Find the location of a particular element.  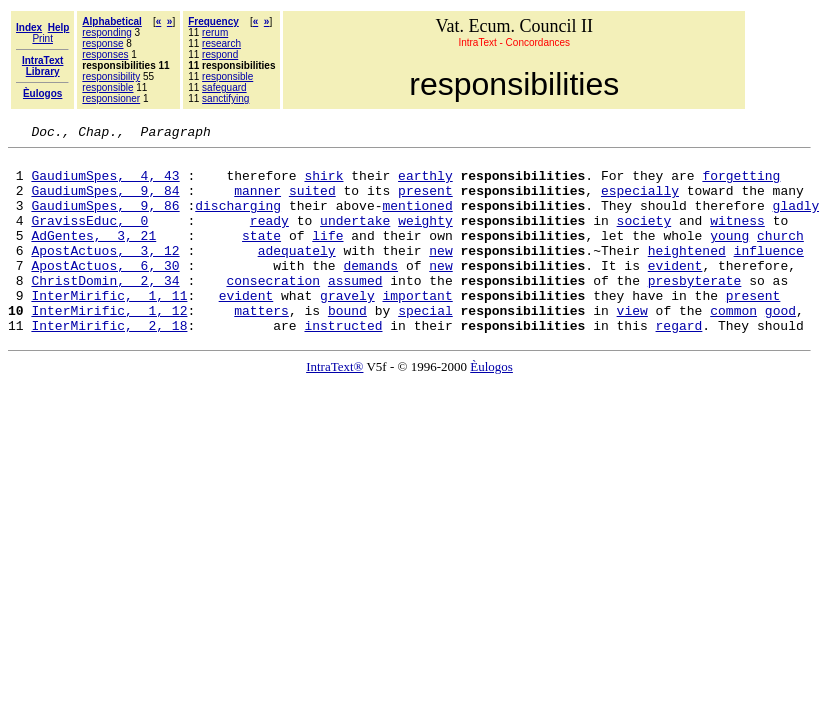

matters is located at coordinates (261, 346).